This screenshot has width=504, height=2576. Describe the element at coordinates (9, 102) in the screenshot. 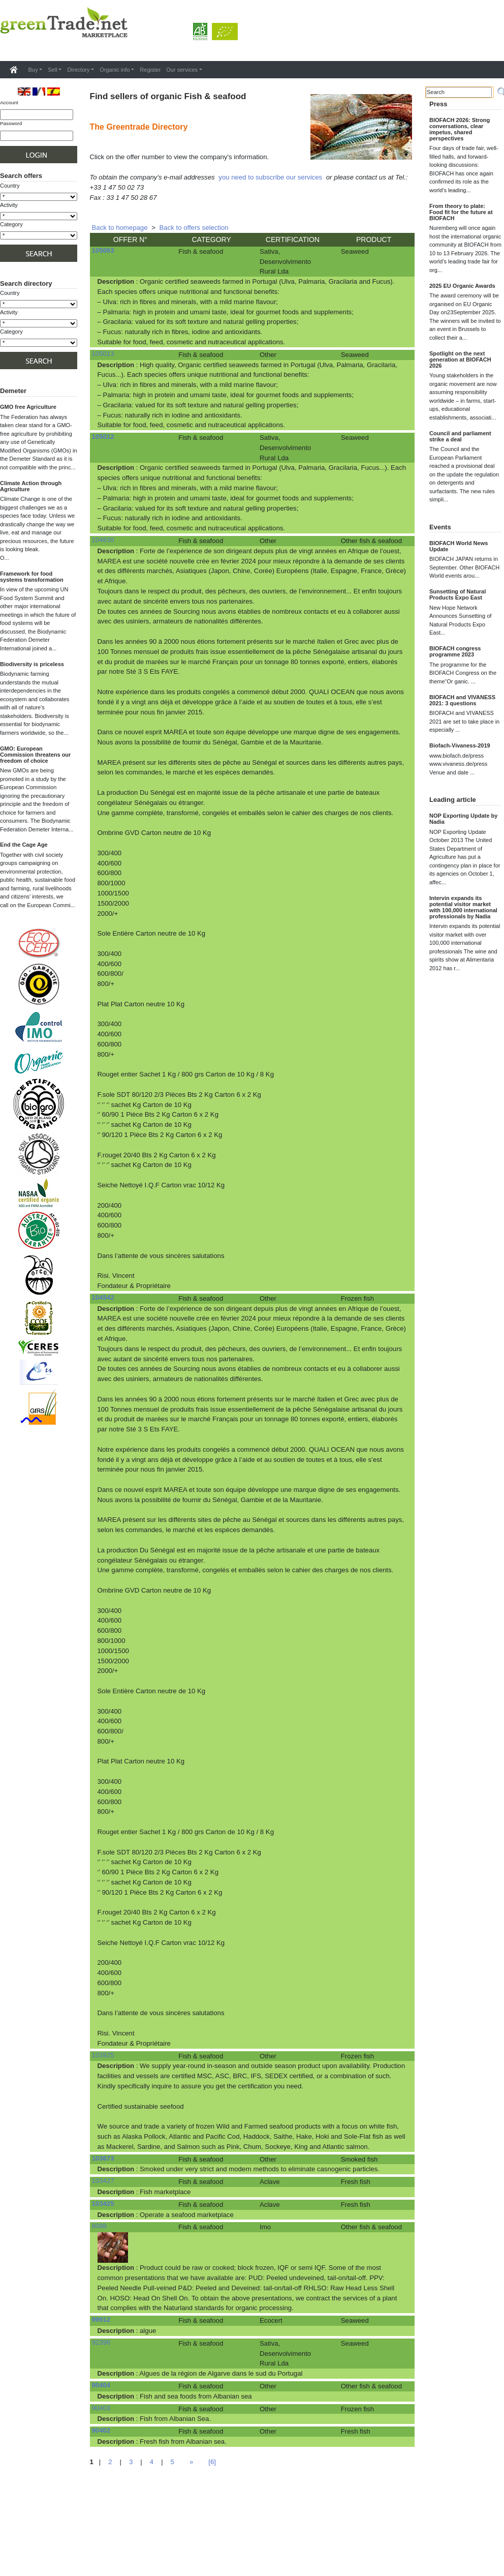

I see `Account` at that location.